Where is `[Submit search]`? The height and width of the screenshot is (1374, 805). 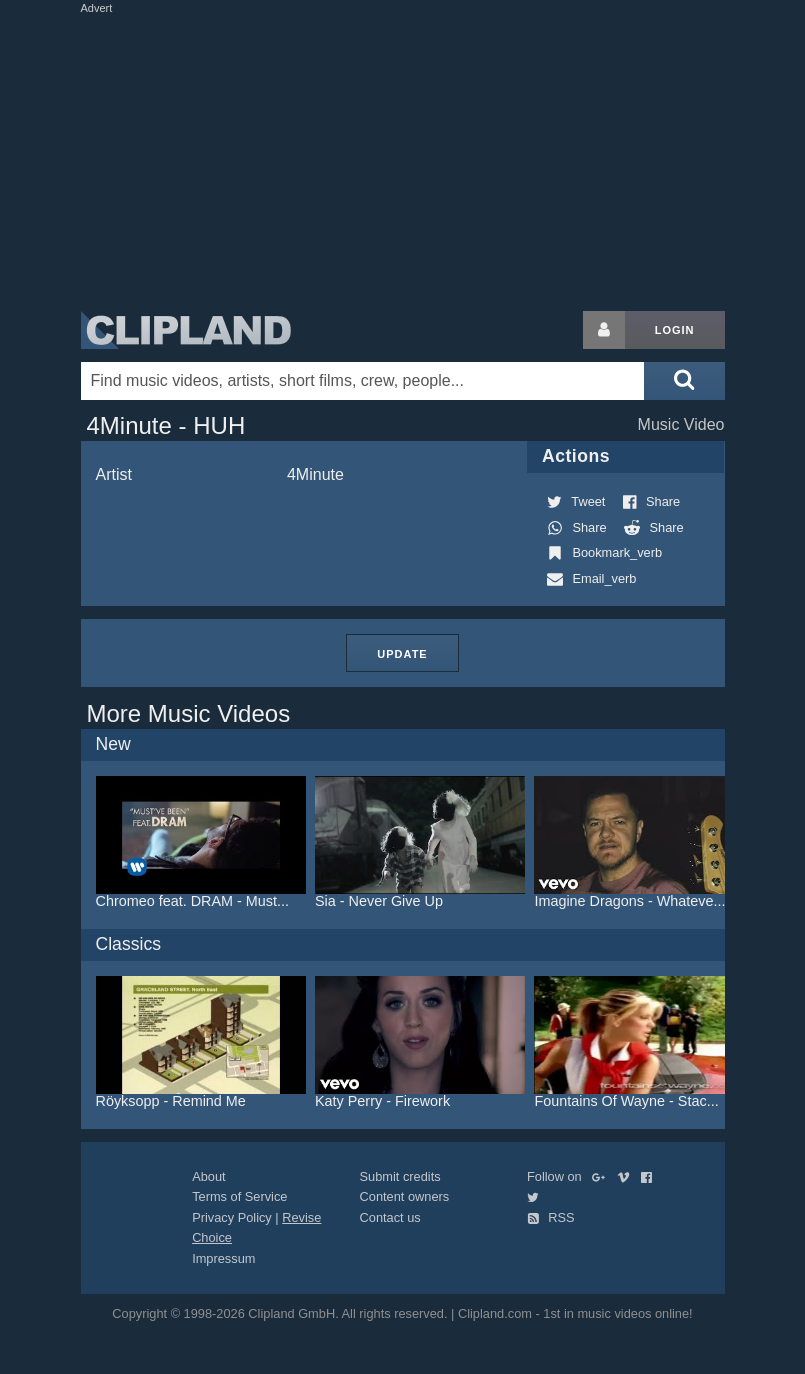 [Submit search] is located at coordinates (684, 381).